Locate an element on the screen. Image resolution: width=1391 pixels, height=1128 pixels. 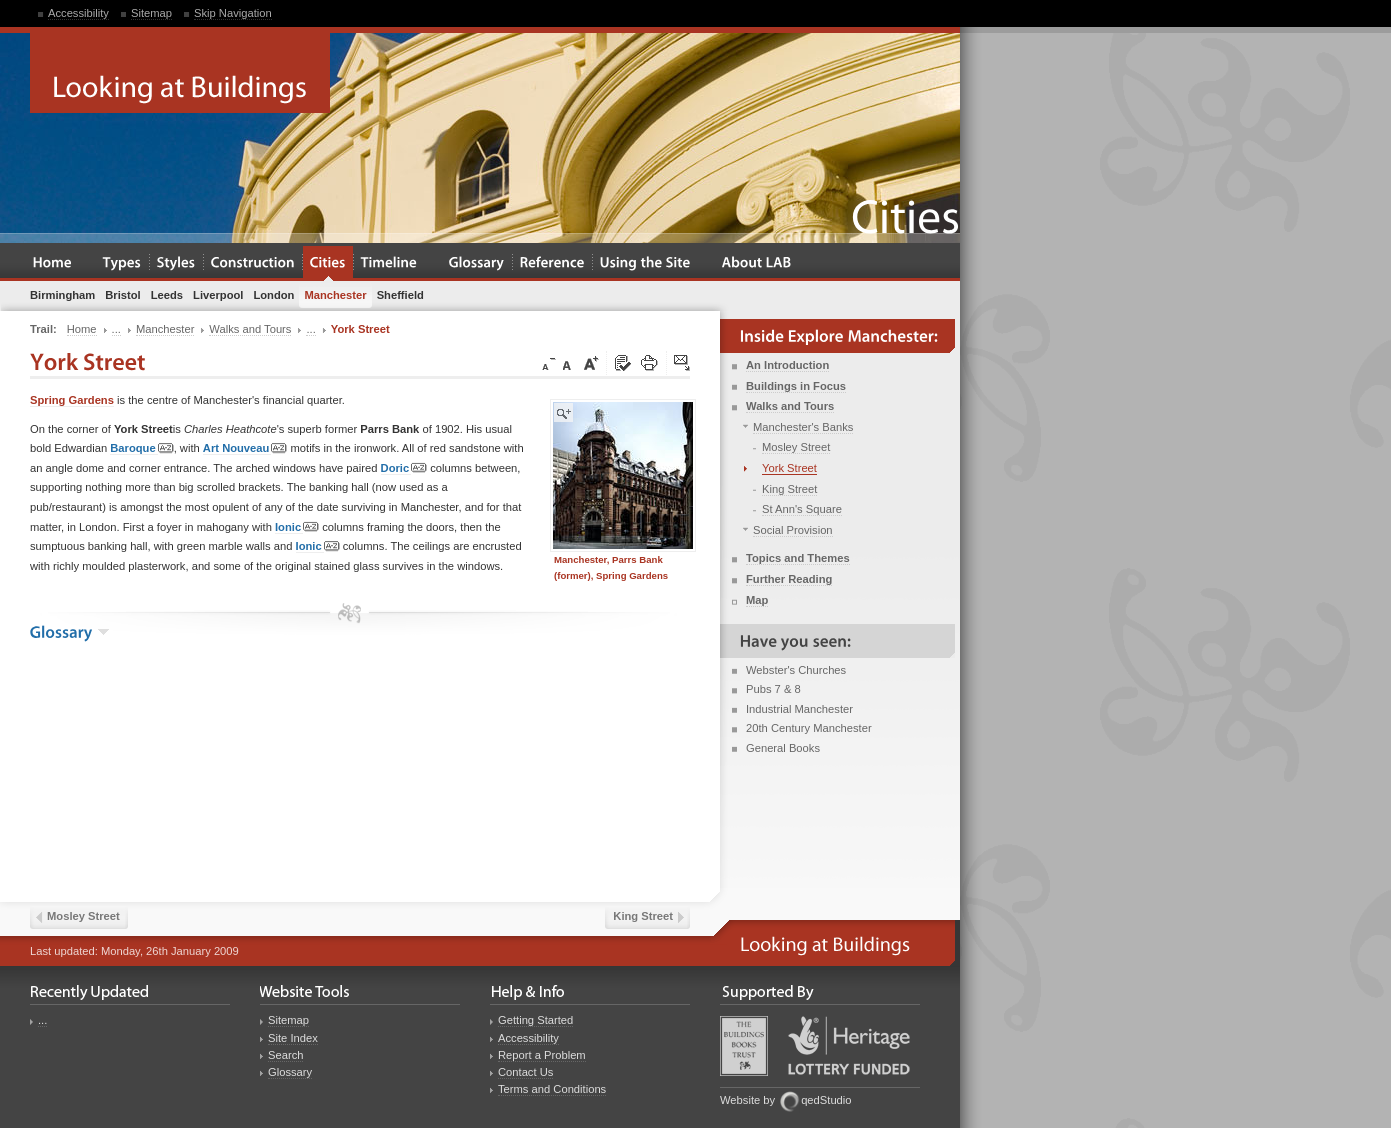
Baroque is located at coordinates (141, 448).